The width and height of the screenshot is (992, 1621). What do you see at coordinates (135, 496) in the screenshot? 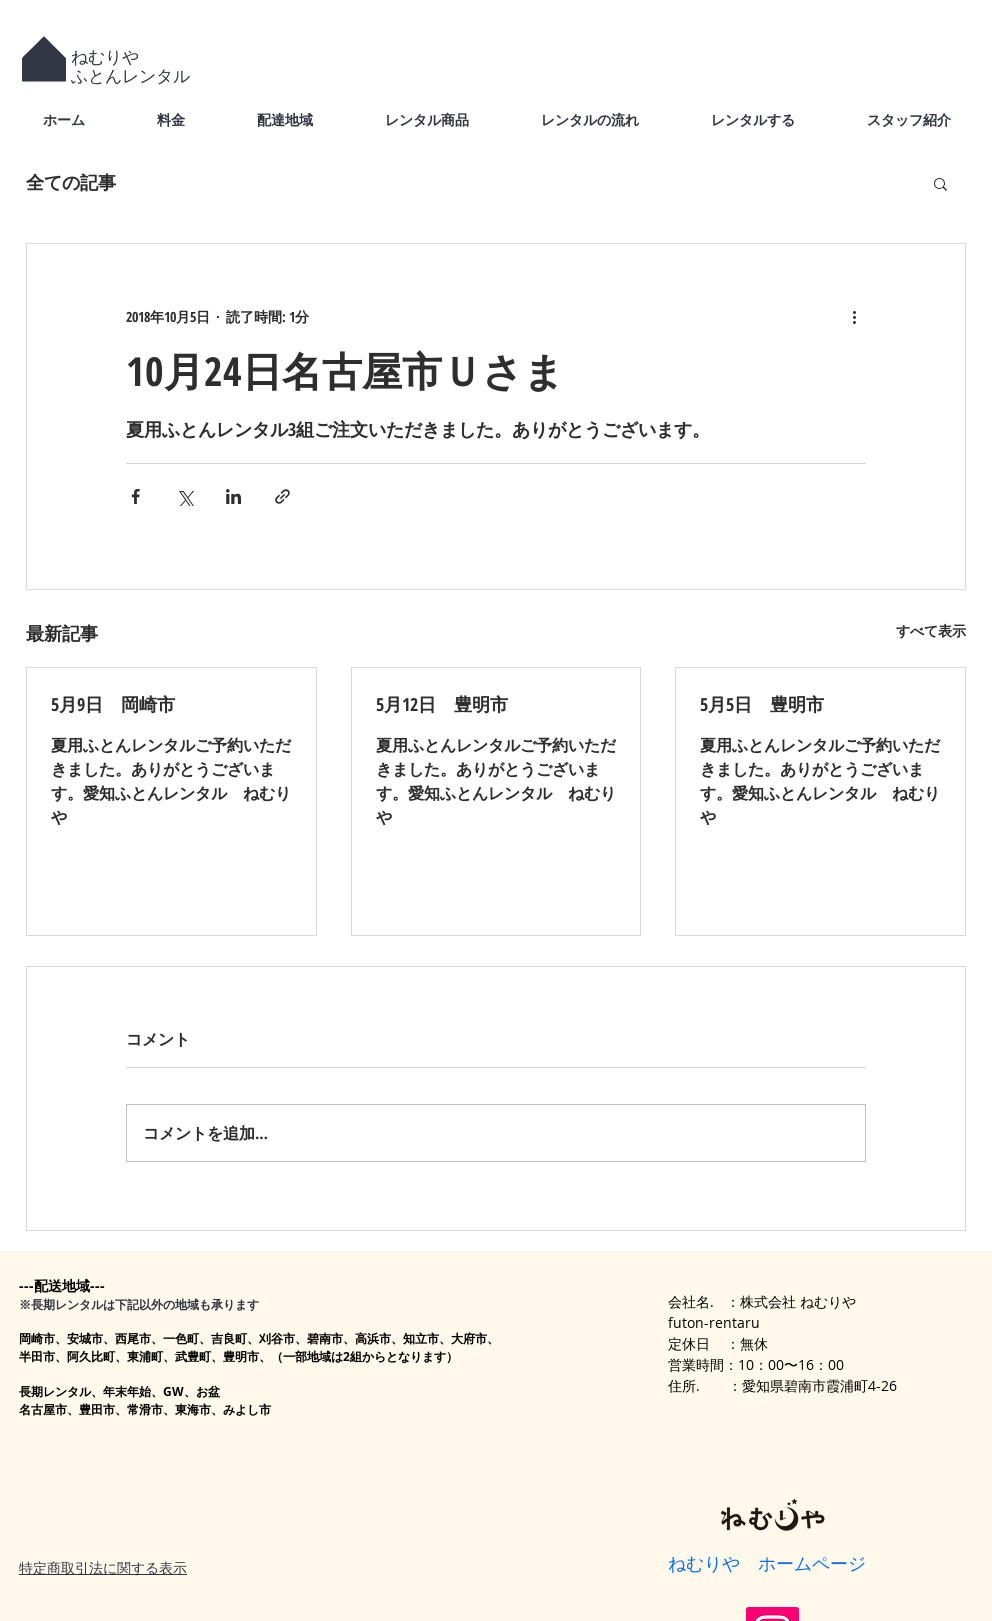
I see `[Facebook でシェア]` at bounding box center [135, 496].